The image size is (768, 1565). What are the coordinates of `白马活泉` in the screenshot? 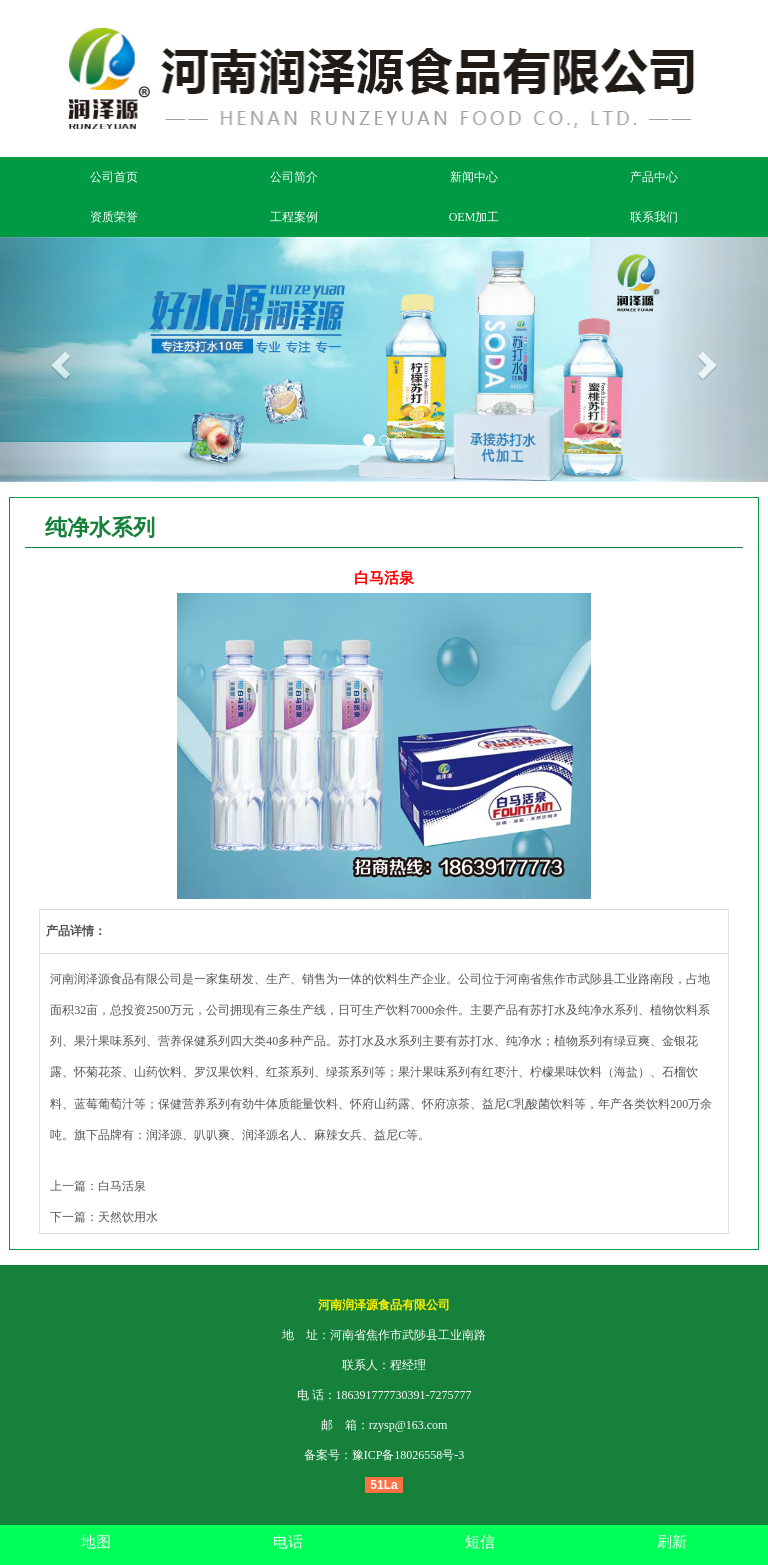 It's located at (122, 1186).